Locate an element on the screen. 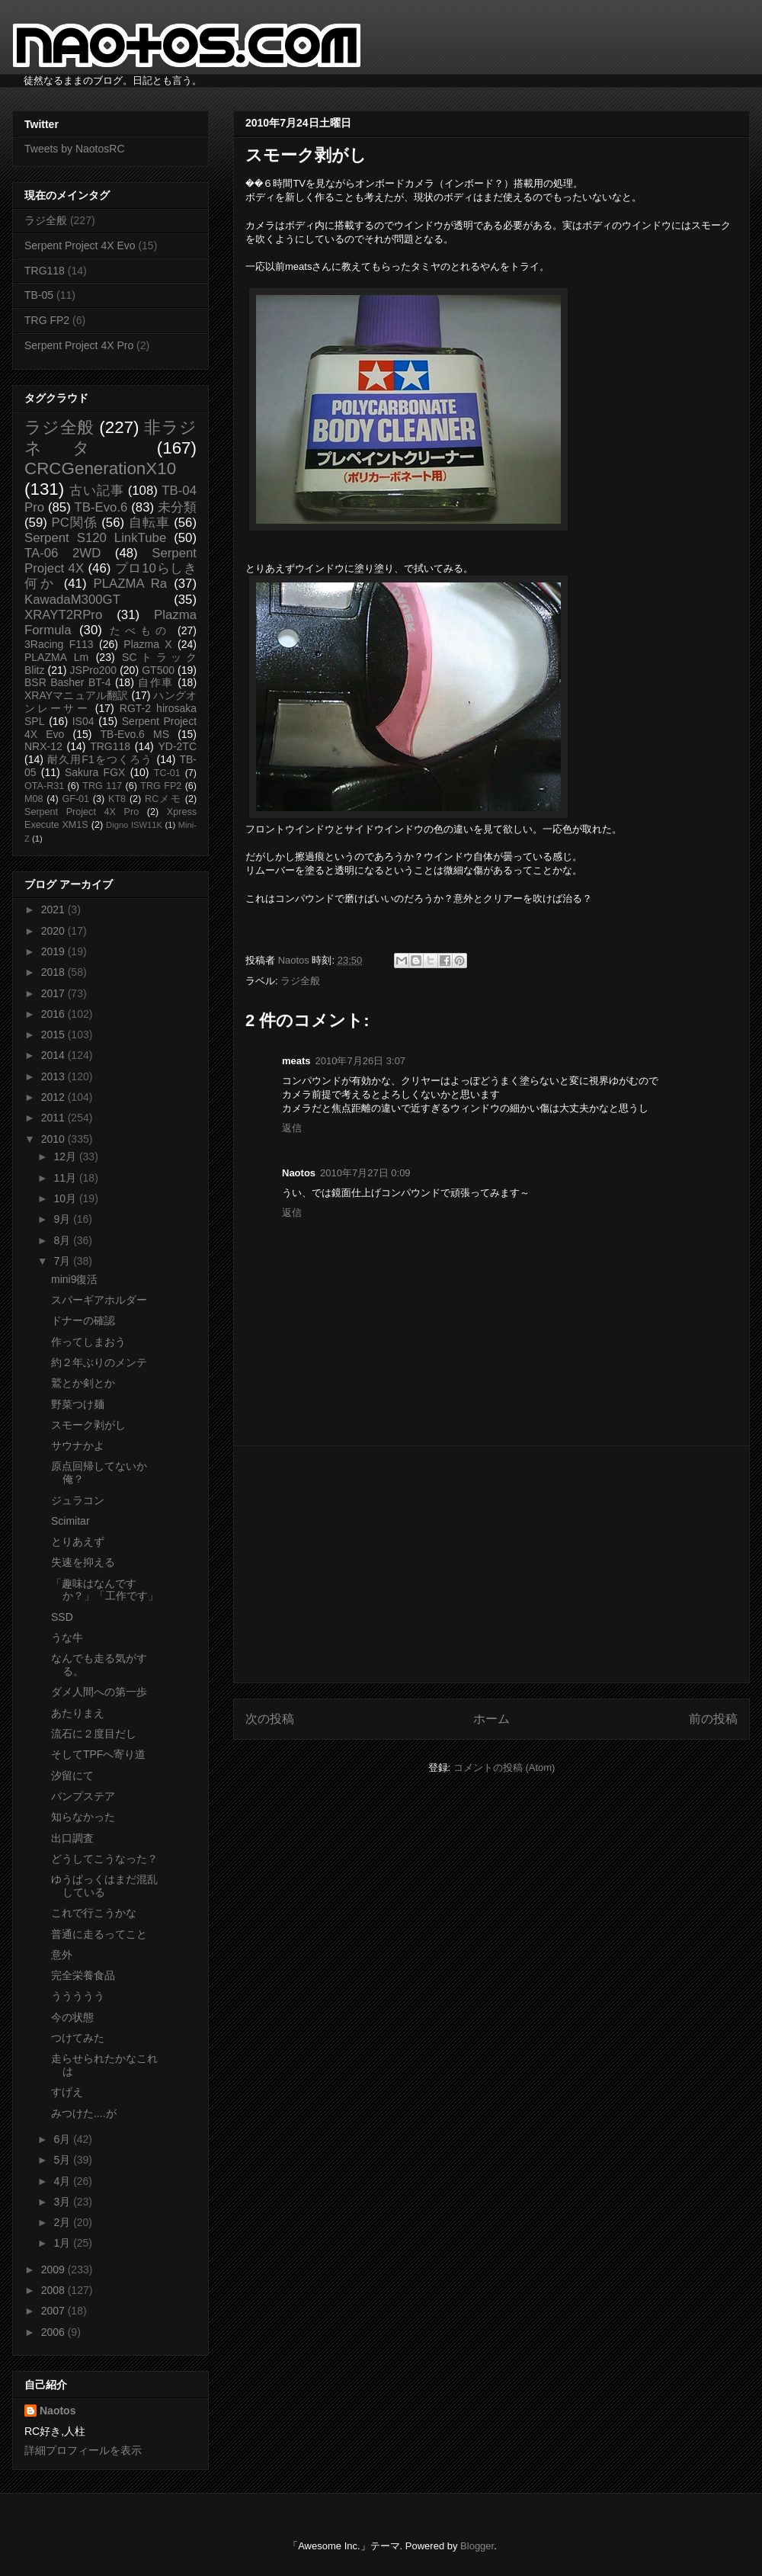 The height and width of the screenshot is (2576, 762). すげえ is located at coordinates (67, 2092).